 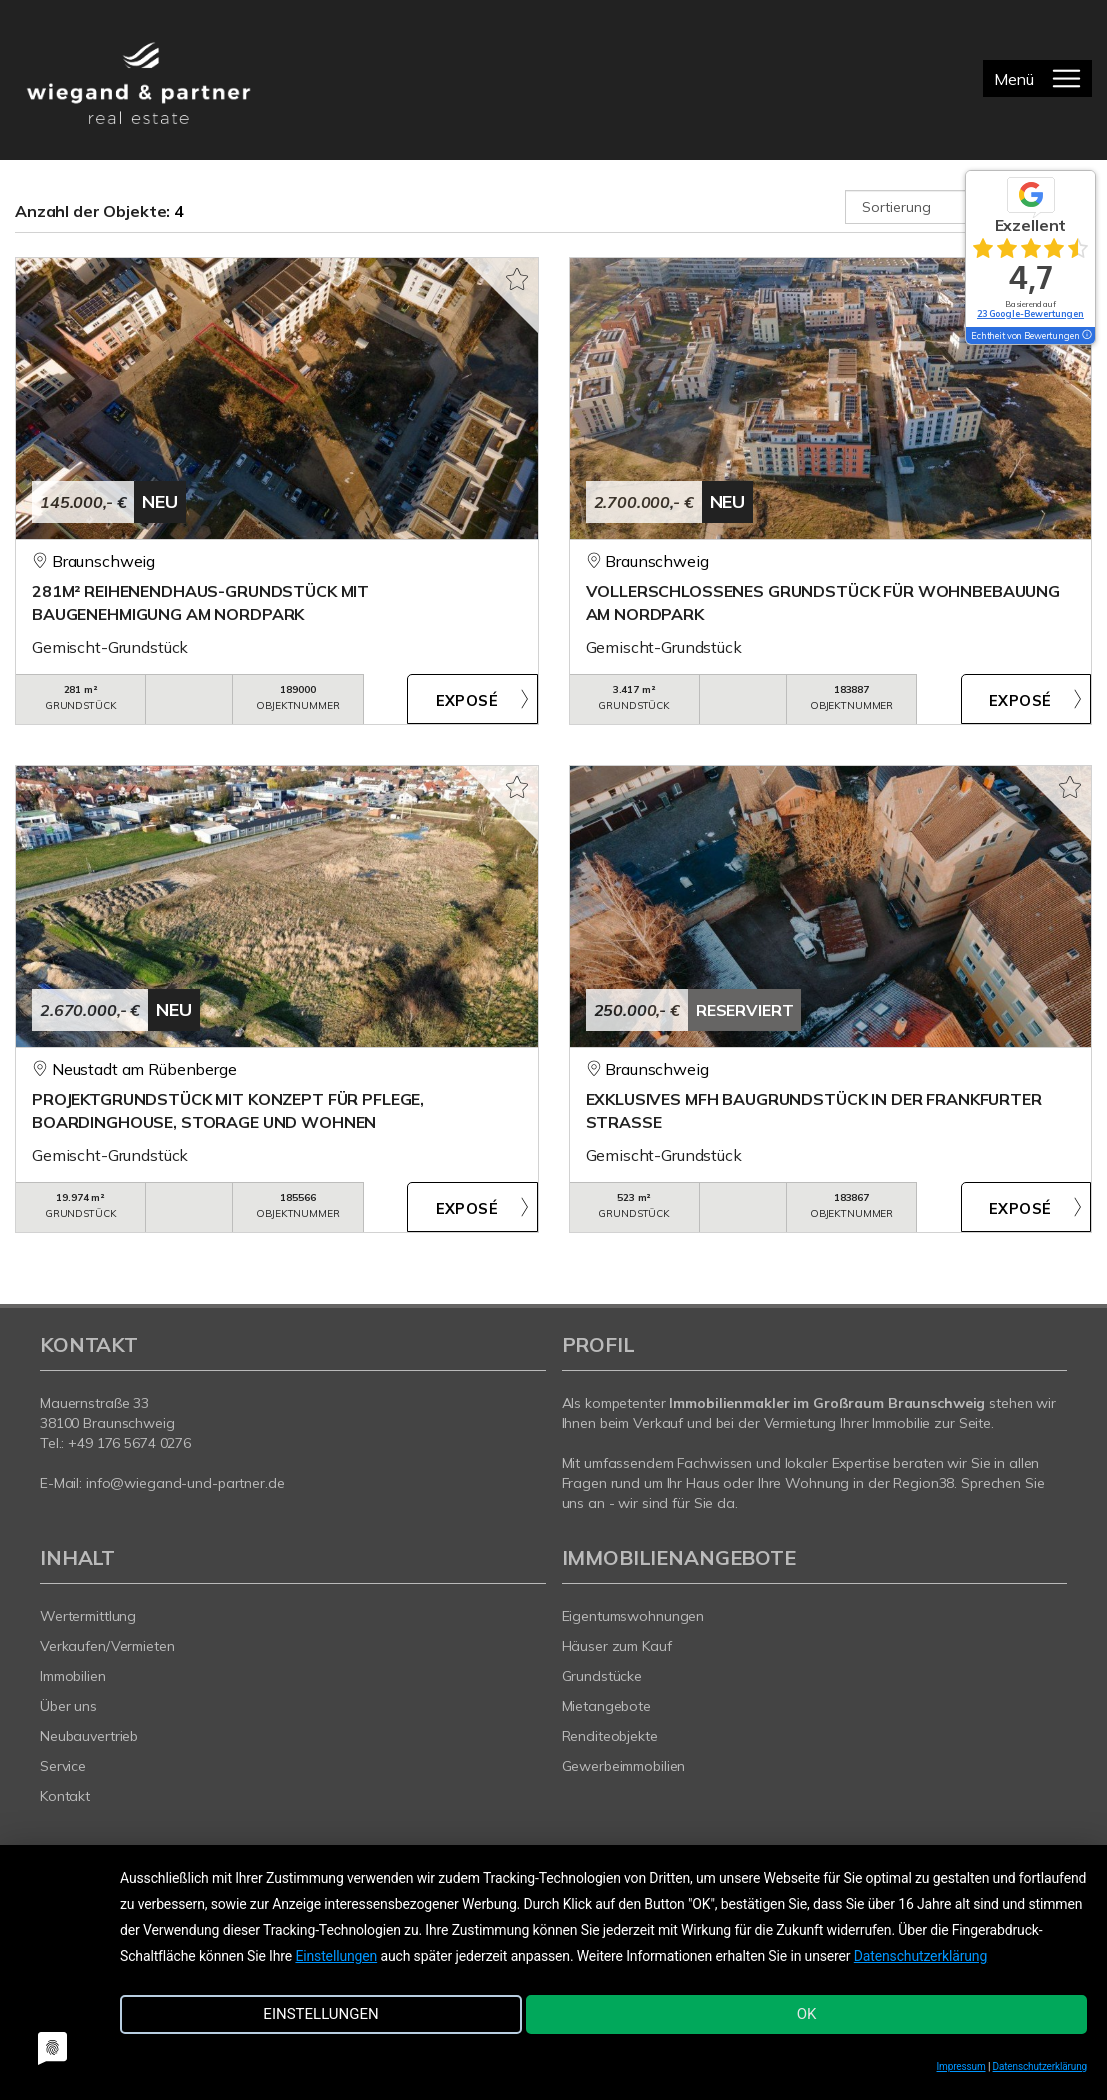 What do you see at coordinates (1014, 79) in the screenshot?
I see `Menü` at bounding box center [1014, 79].